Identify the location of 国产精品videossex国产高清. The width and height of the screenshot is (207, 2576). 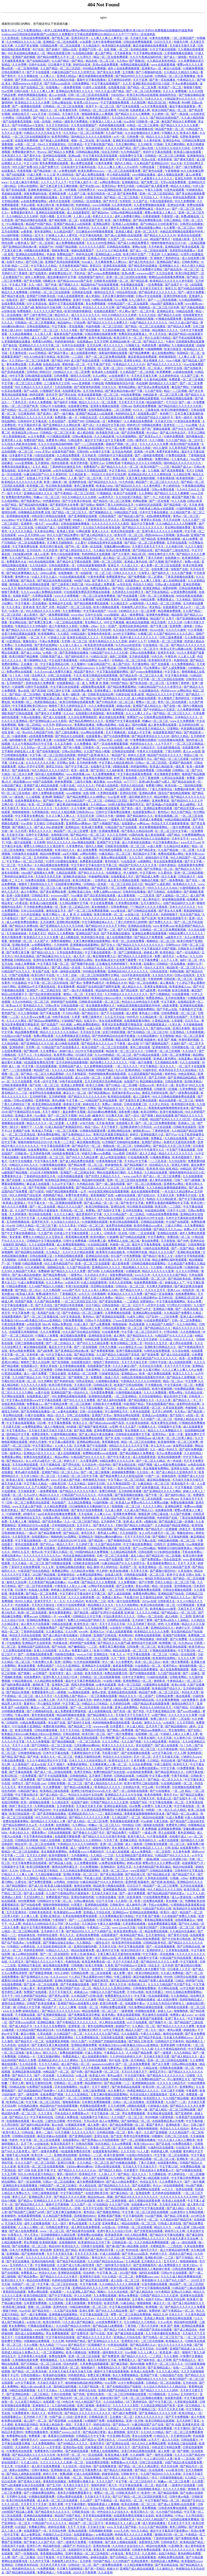
(75, 280).